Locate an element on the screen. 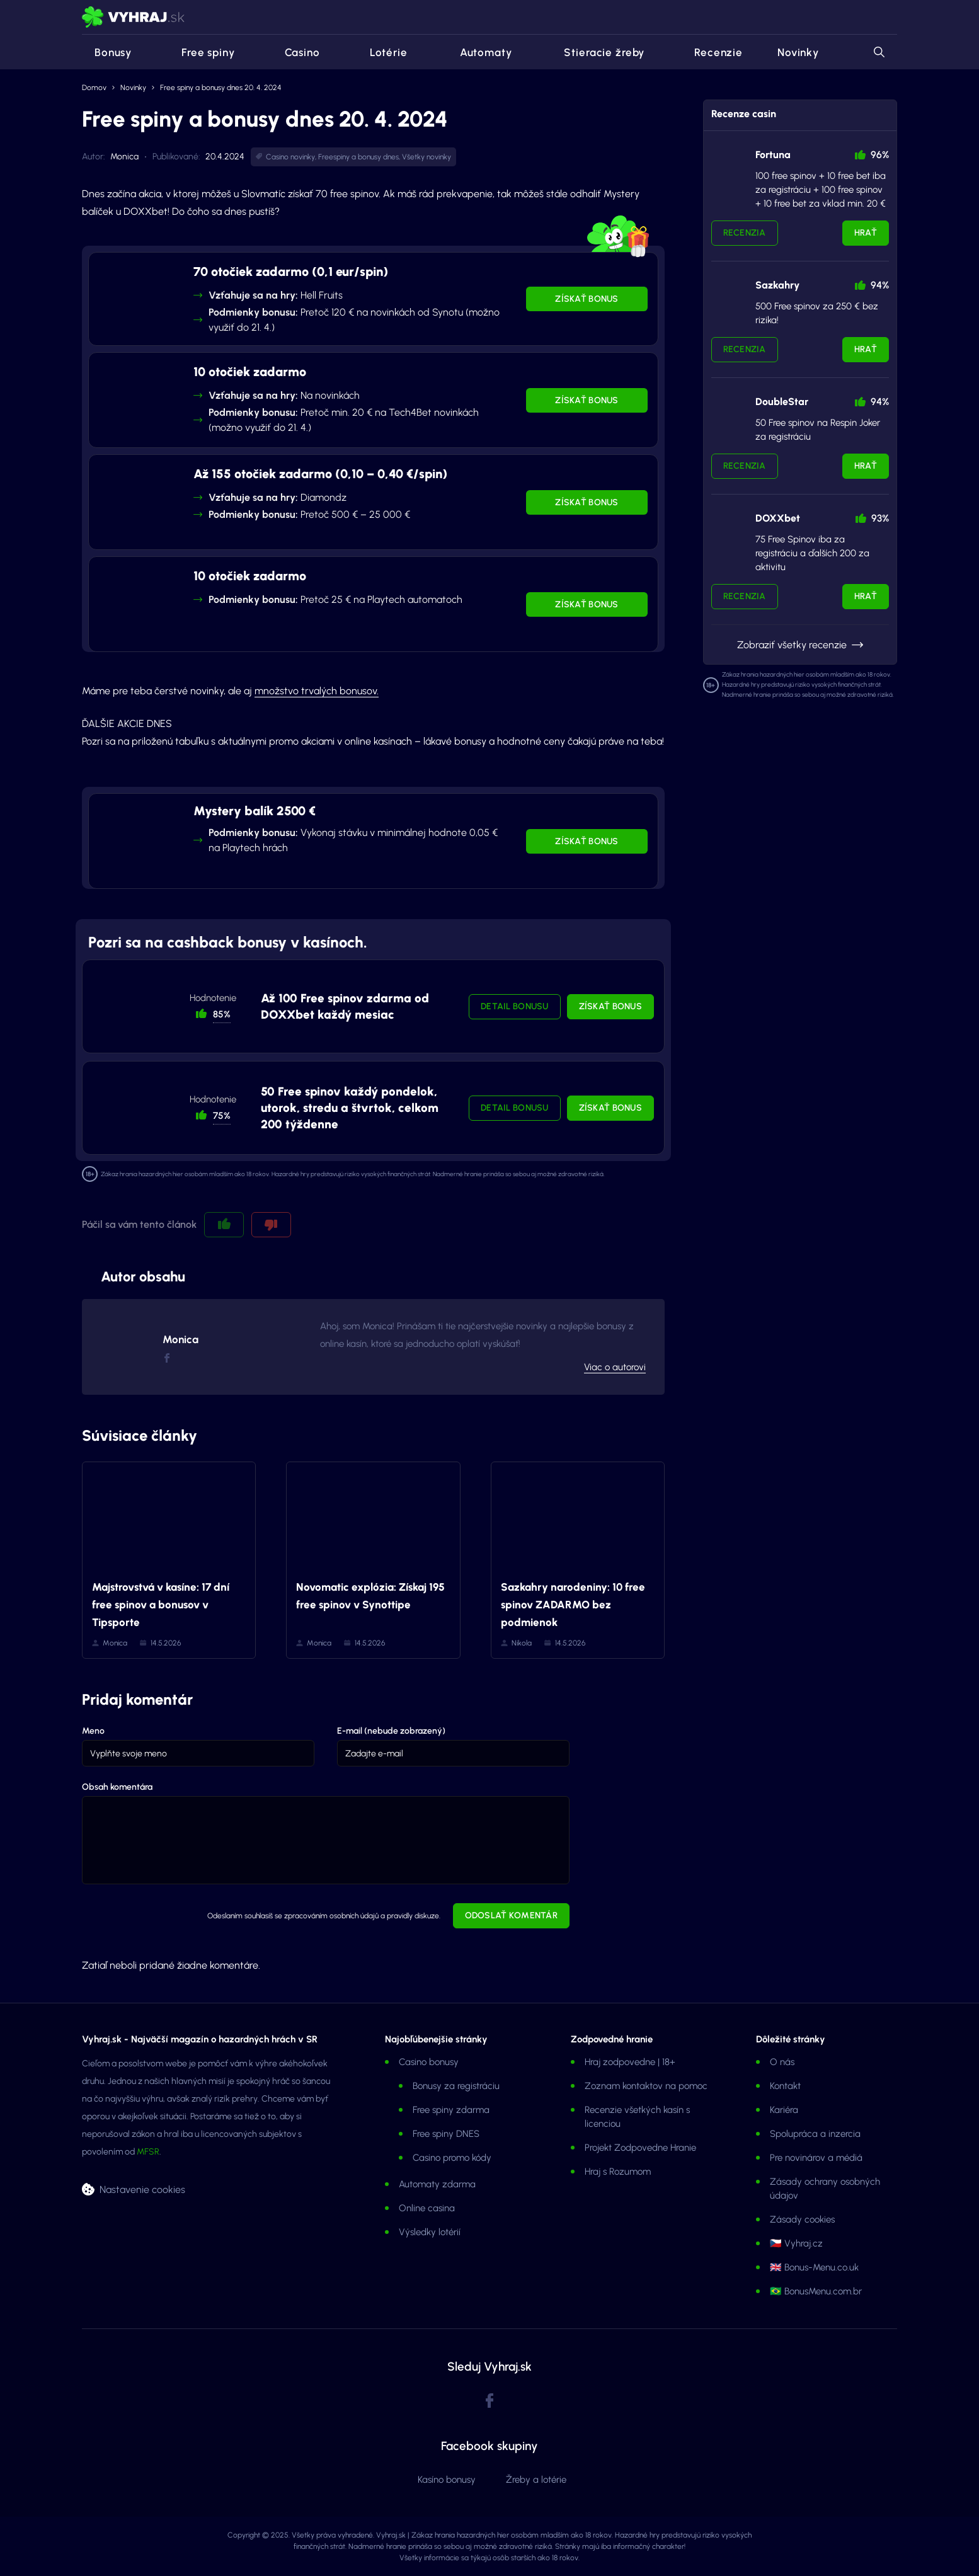 The width and height of the screenshot is (979, 2576). Výsledky lotérií is located at coordinates (430, 2232).